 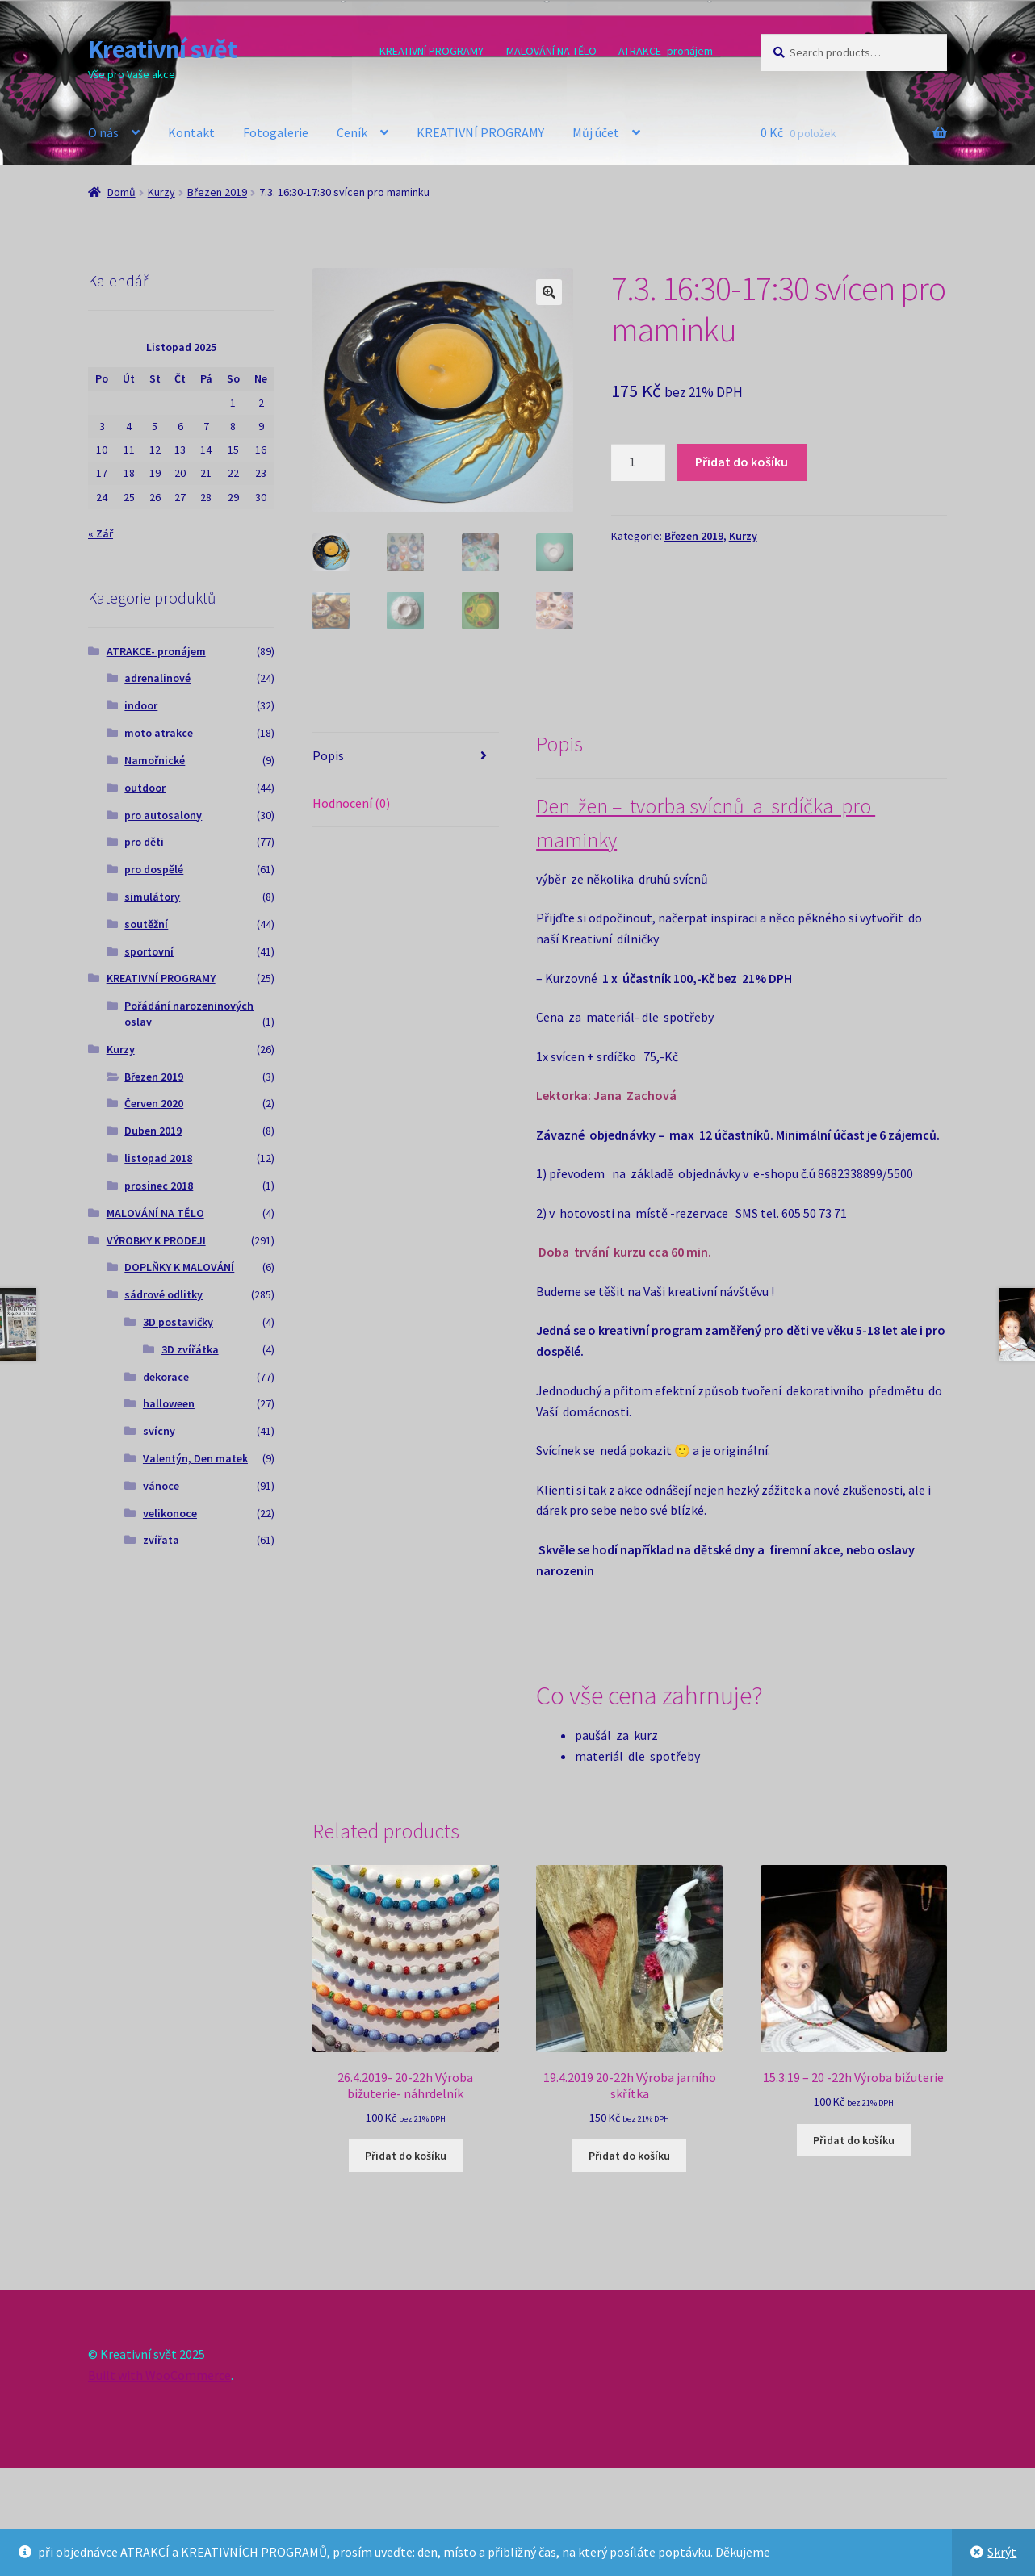 What do you see at coordinates (161, 192) in the screenshot?
I see `Kurzy` at bounding box center [161, 192].